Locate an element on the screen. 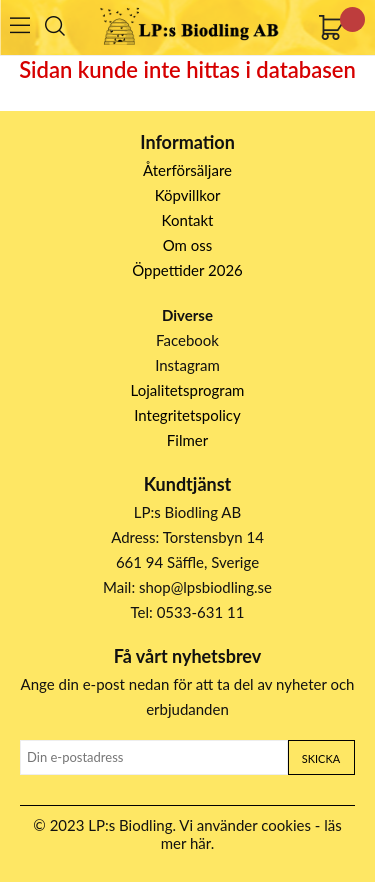 Image resolution: width=375 pixels, height=882 pixels. Återförsäljare is located at coordinates (187, 170).